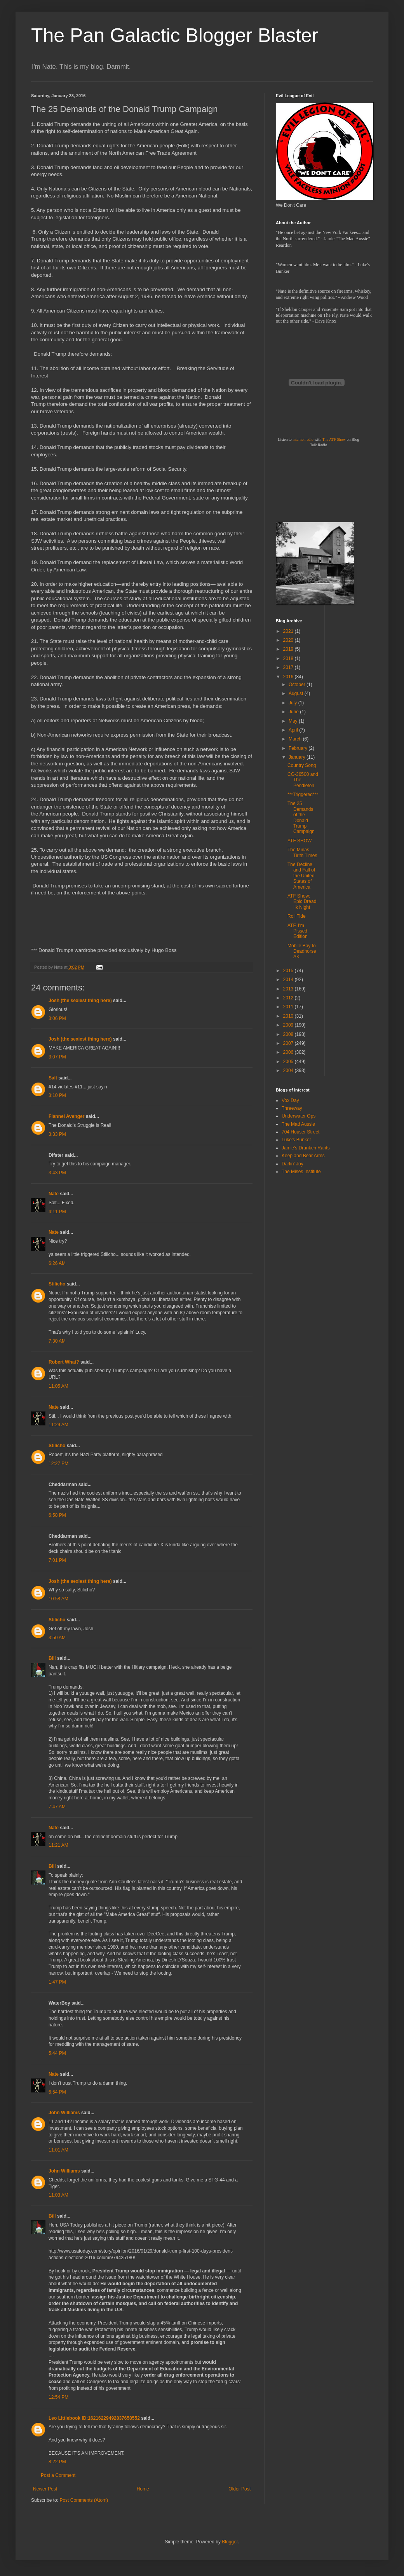  What do you see at coordinates (58, 1424) in the screenshot?
I see `11:29 AM` at bounding box center [58, 1424].